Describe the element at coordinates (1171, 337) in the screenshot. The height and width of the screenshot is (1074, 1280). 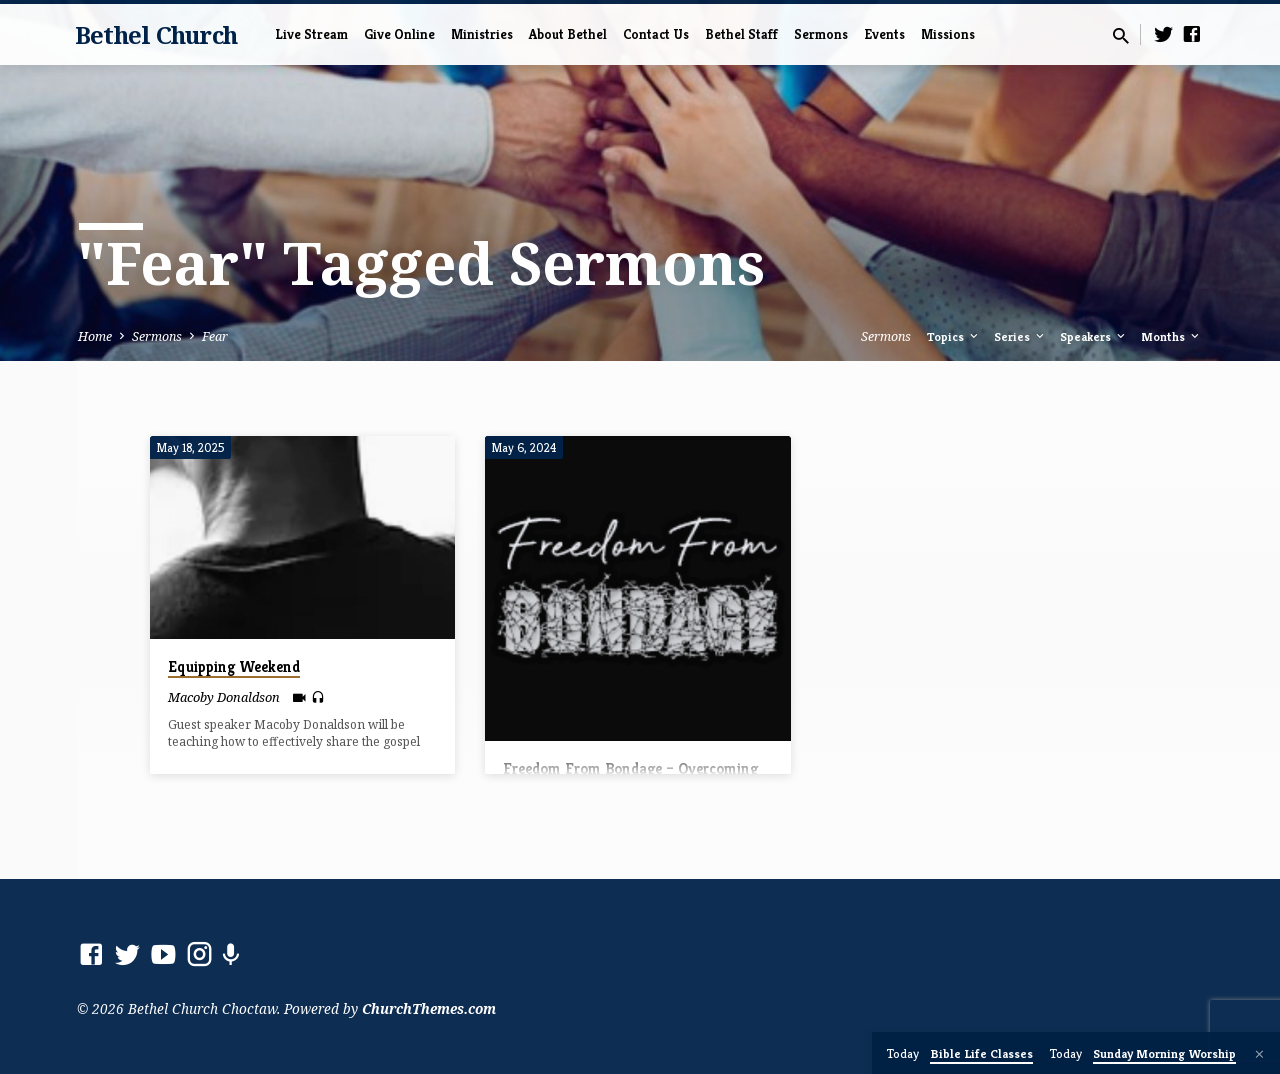
I see `Months` at that location.